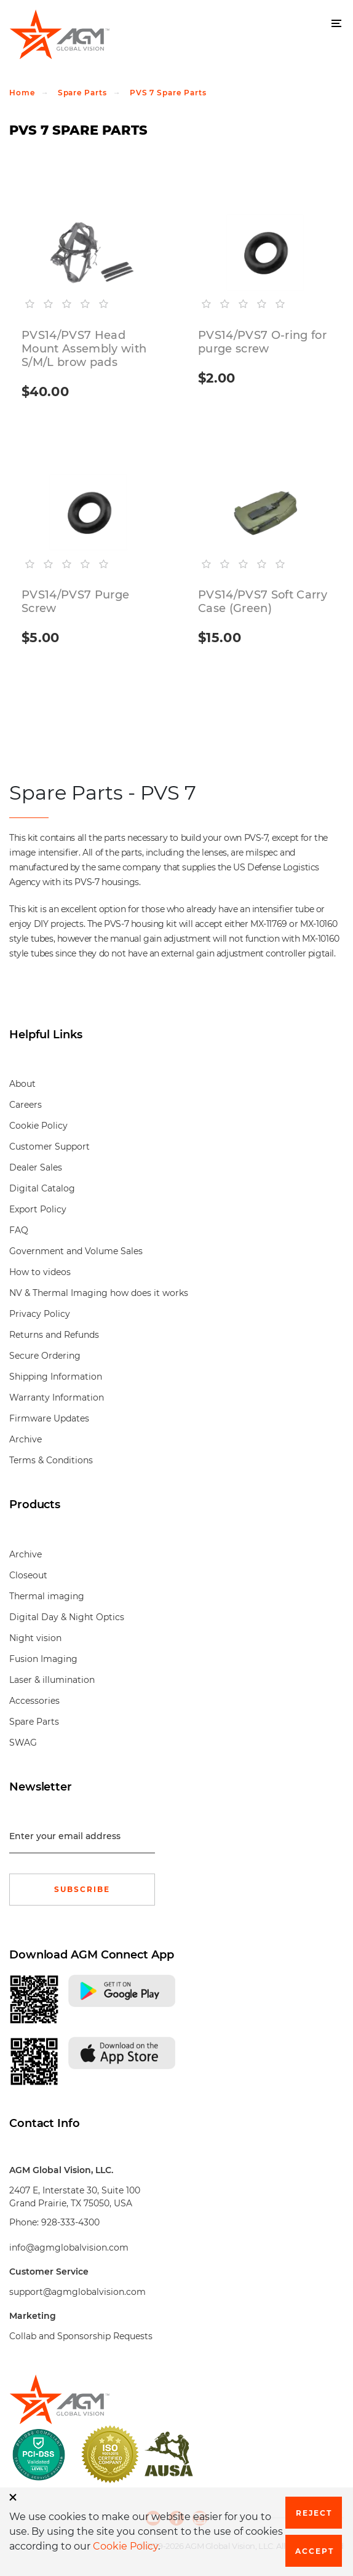 This screenshot has height=2576, width=353. What do you see at coordinates (25, 1104) in the screenshot?
I see `Careers` at bounding box center [25, 1104].